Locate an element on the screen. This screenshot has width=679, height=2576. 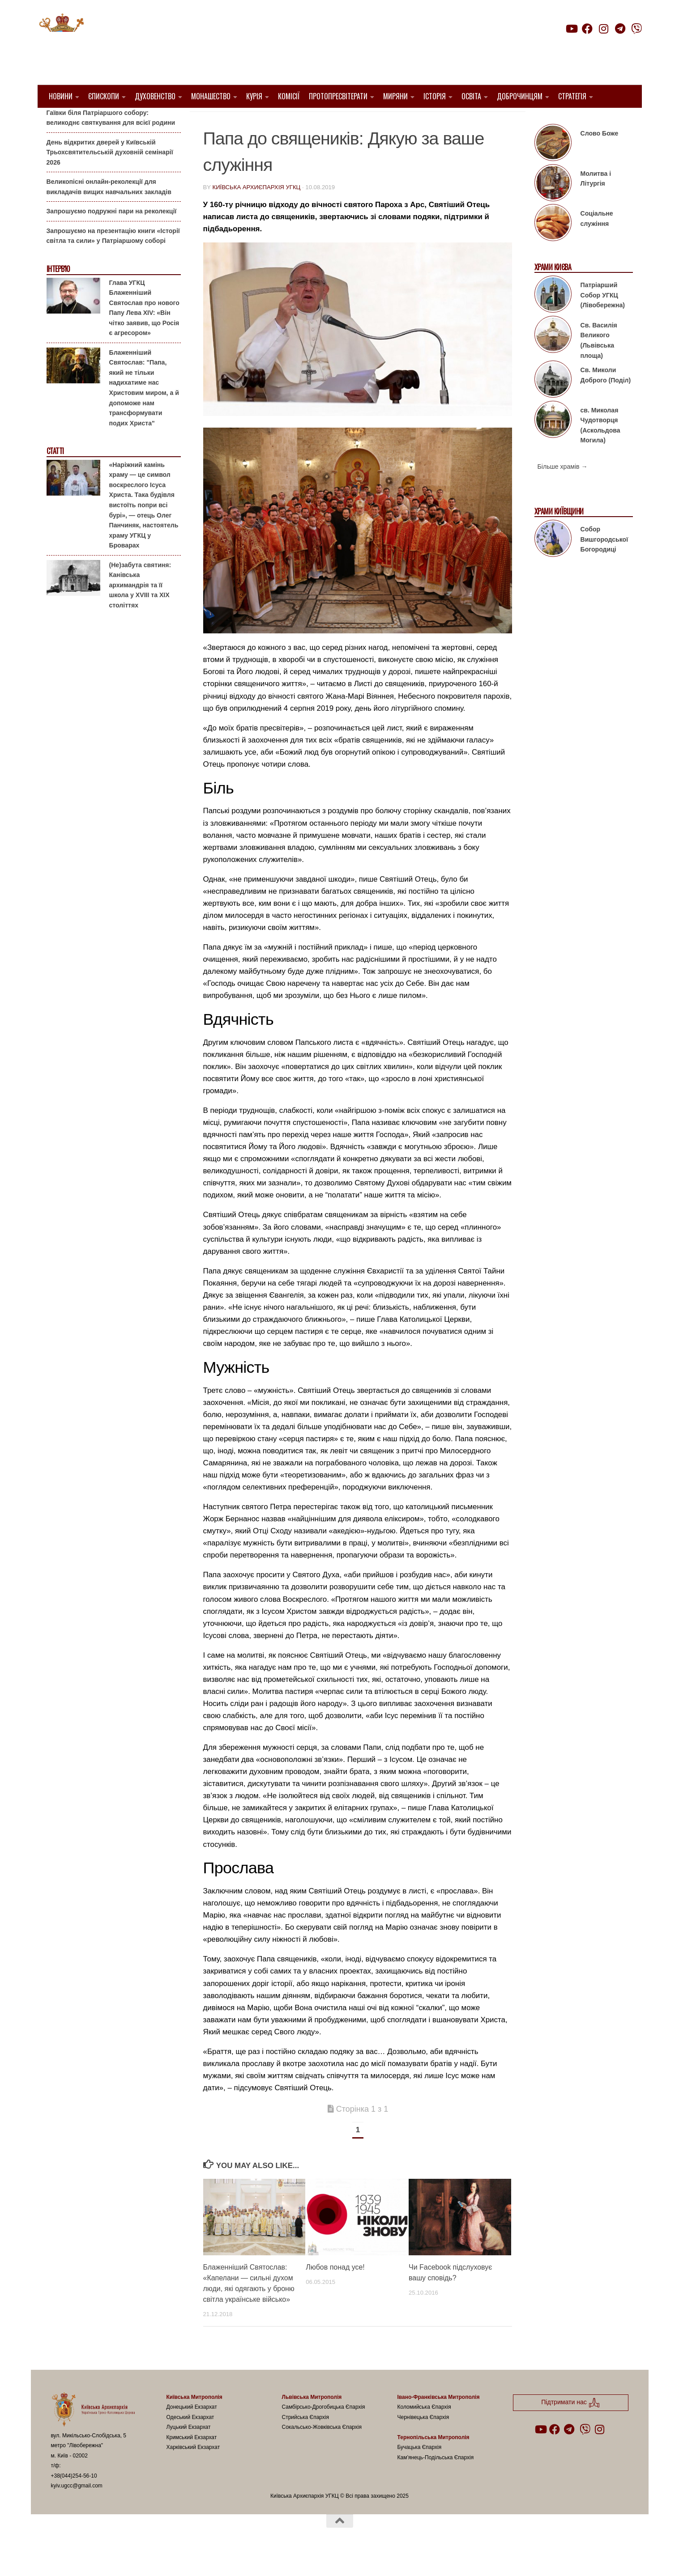
Папа Франциск is located at coordinates (363, 121).